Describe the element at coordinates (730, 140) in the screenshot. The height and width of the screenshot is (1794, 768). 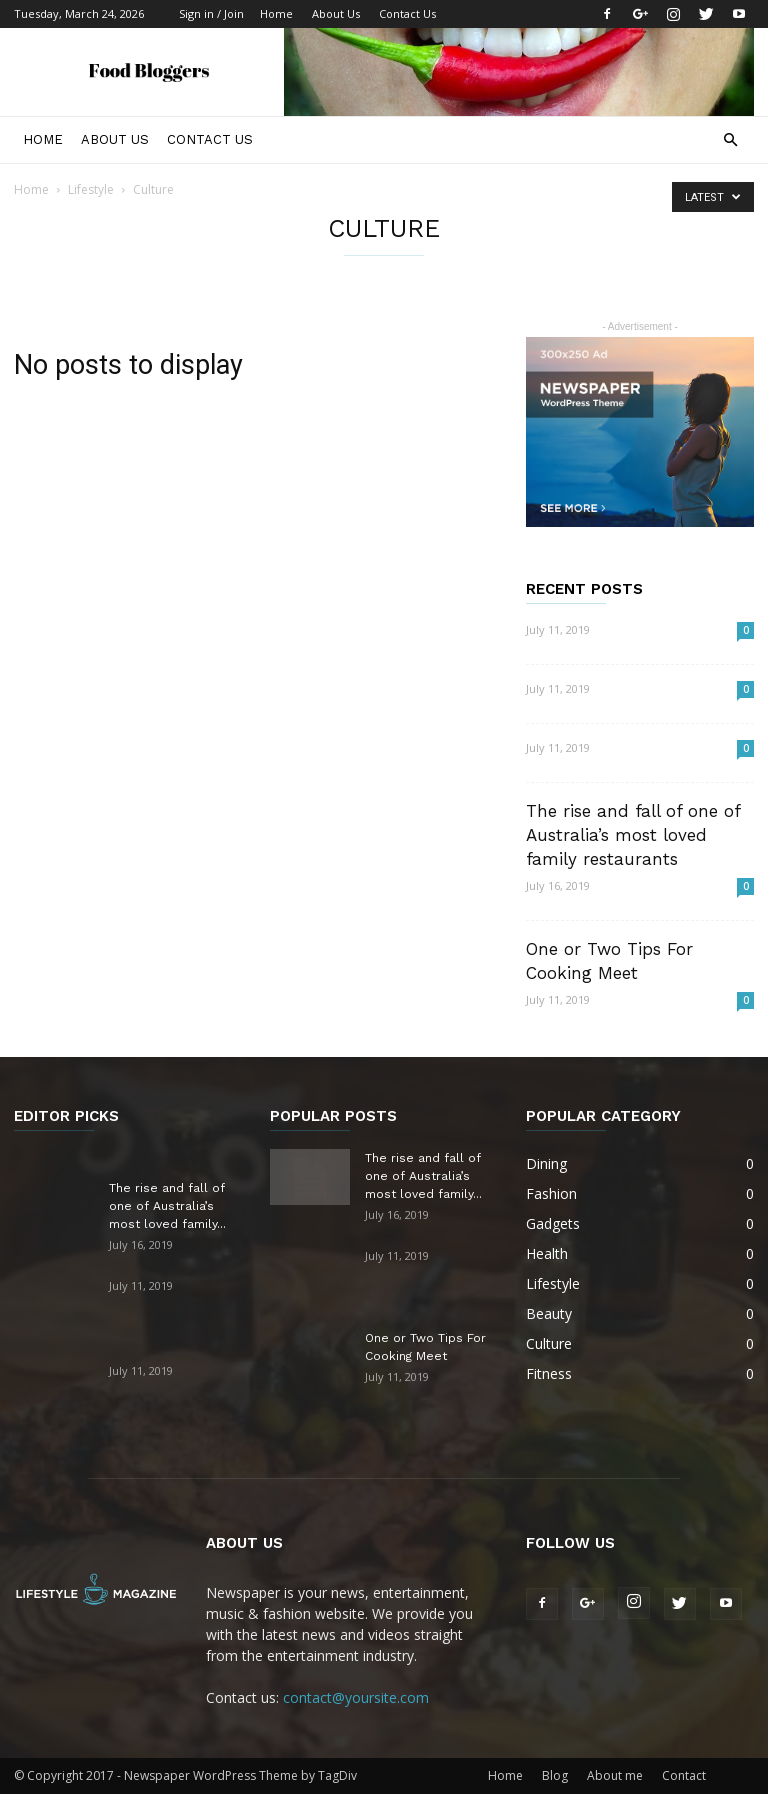
I see `[button]` at that location.